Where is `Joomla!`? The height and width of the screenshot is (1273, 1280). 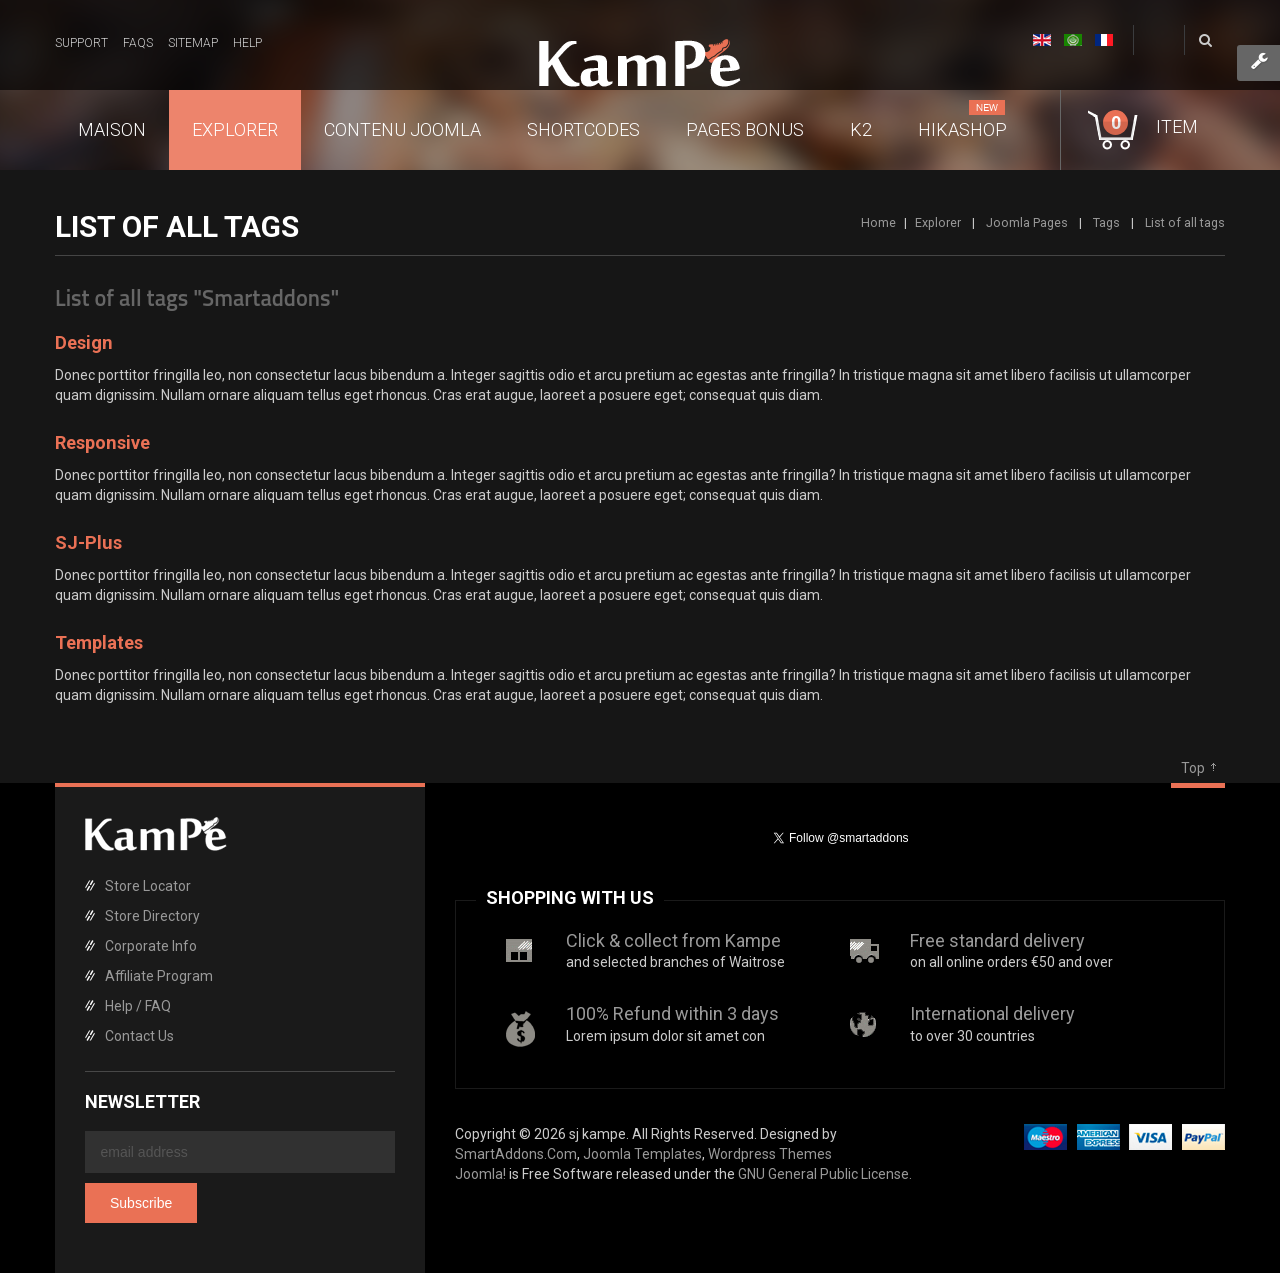
Joomla! is located at coordinates (480, 1174).